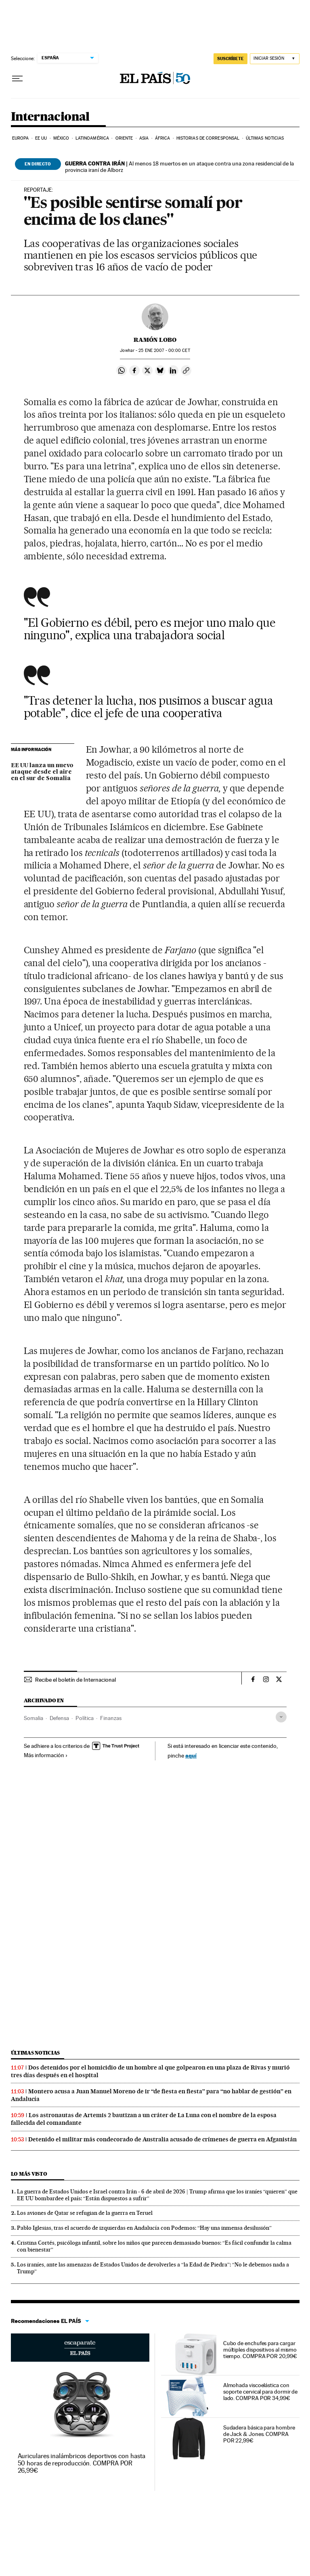 This screenshot has height=2576, width=310. Describe the element at coordinates (42, 772) in the screenshot. I see `EE UU lanza un nuevo ataque desde el aire en el sur de Somalia` at that location.